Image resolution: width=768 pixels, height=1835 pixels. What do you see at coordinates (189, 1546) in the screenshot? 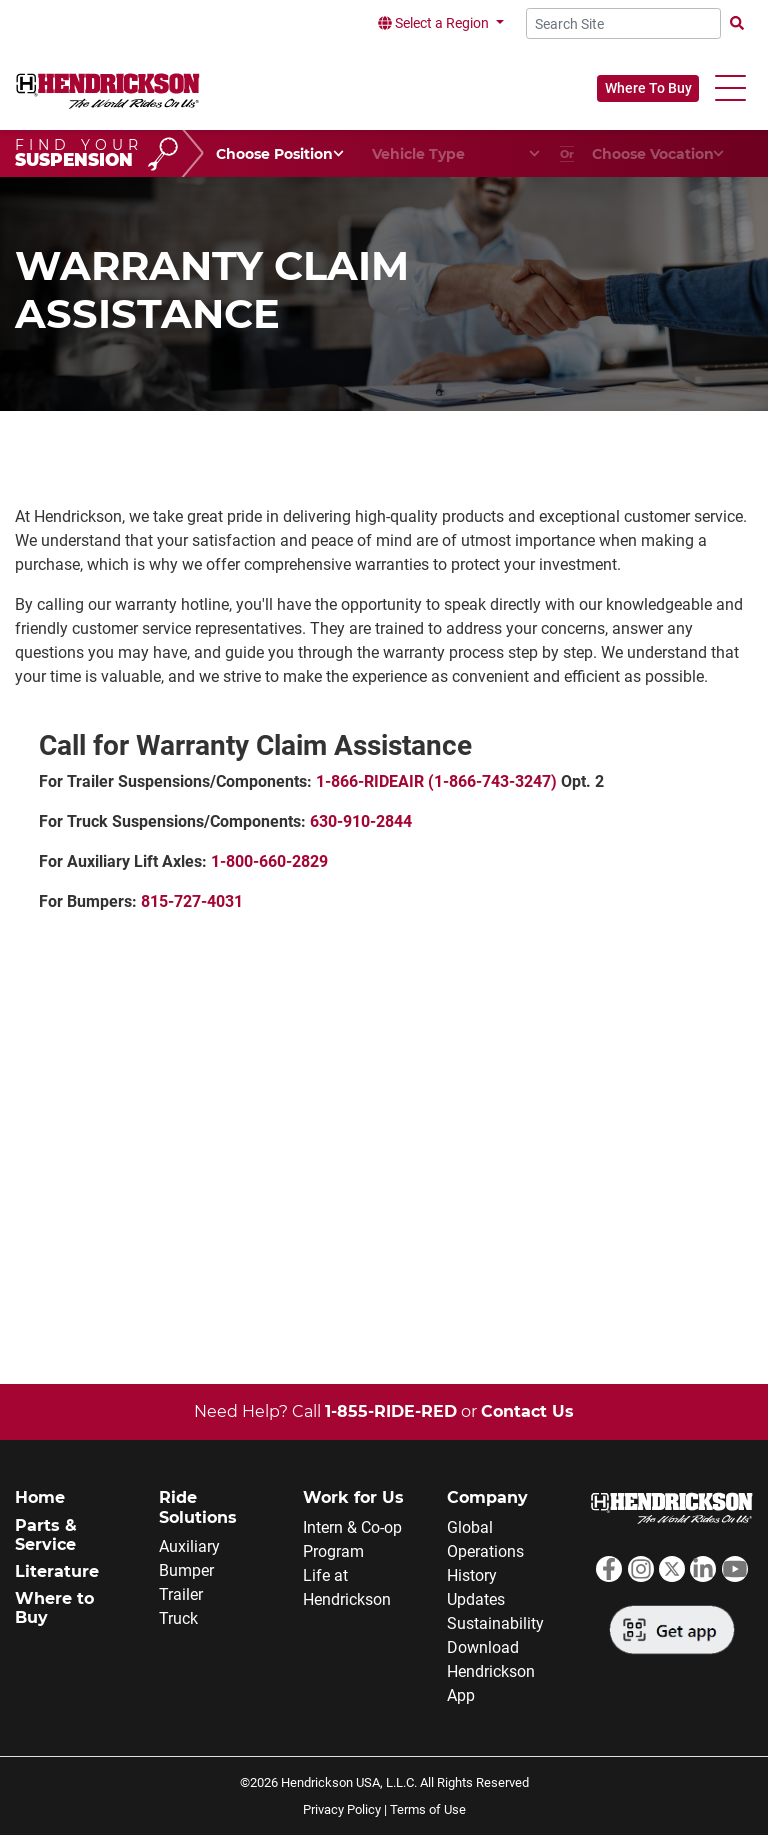
I see `Auxiliary` at bounding box center [189, 1546].